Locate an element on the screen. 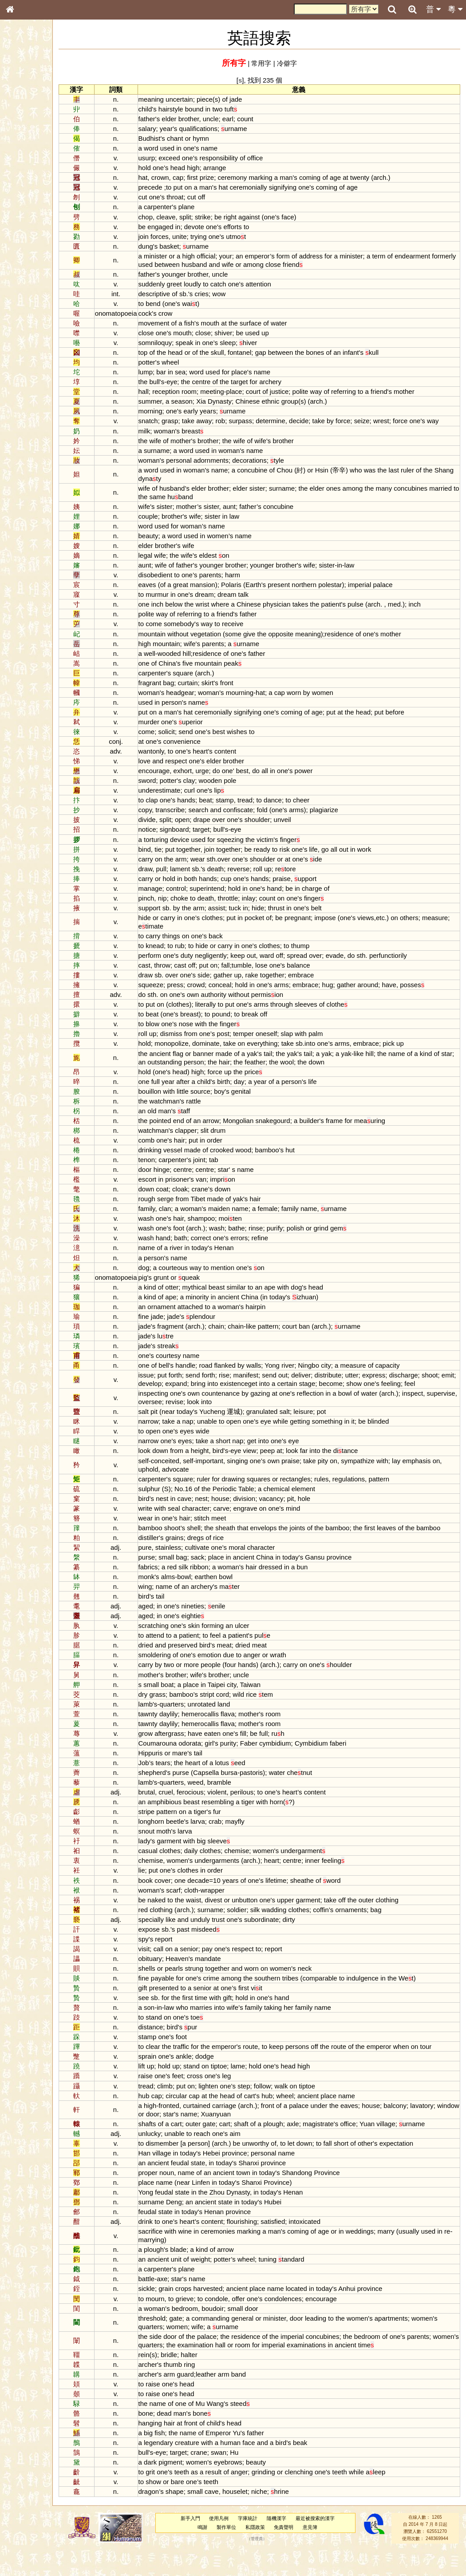 Image resolution: width=466 pixels, height=2576 pixels. come is located at coordinates (178, 632).